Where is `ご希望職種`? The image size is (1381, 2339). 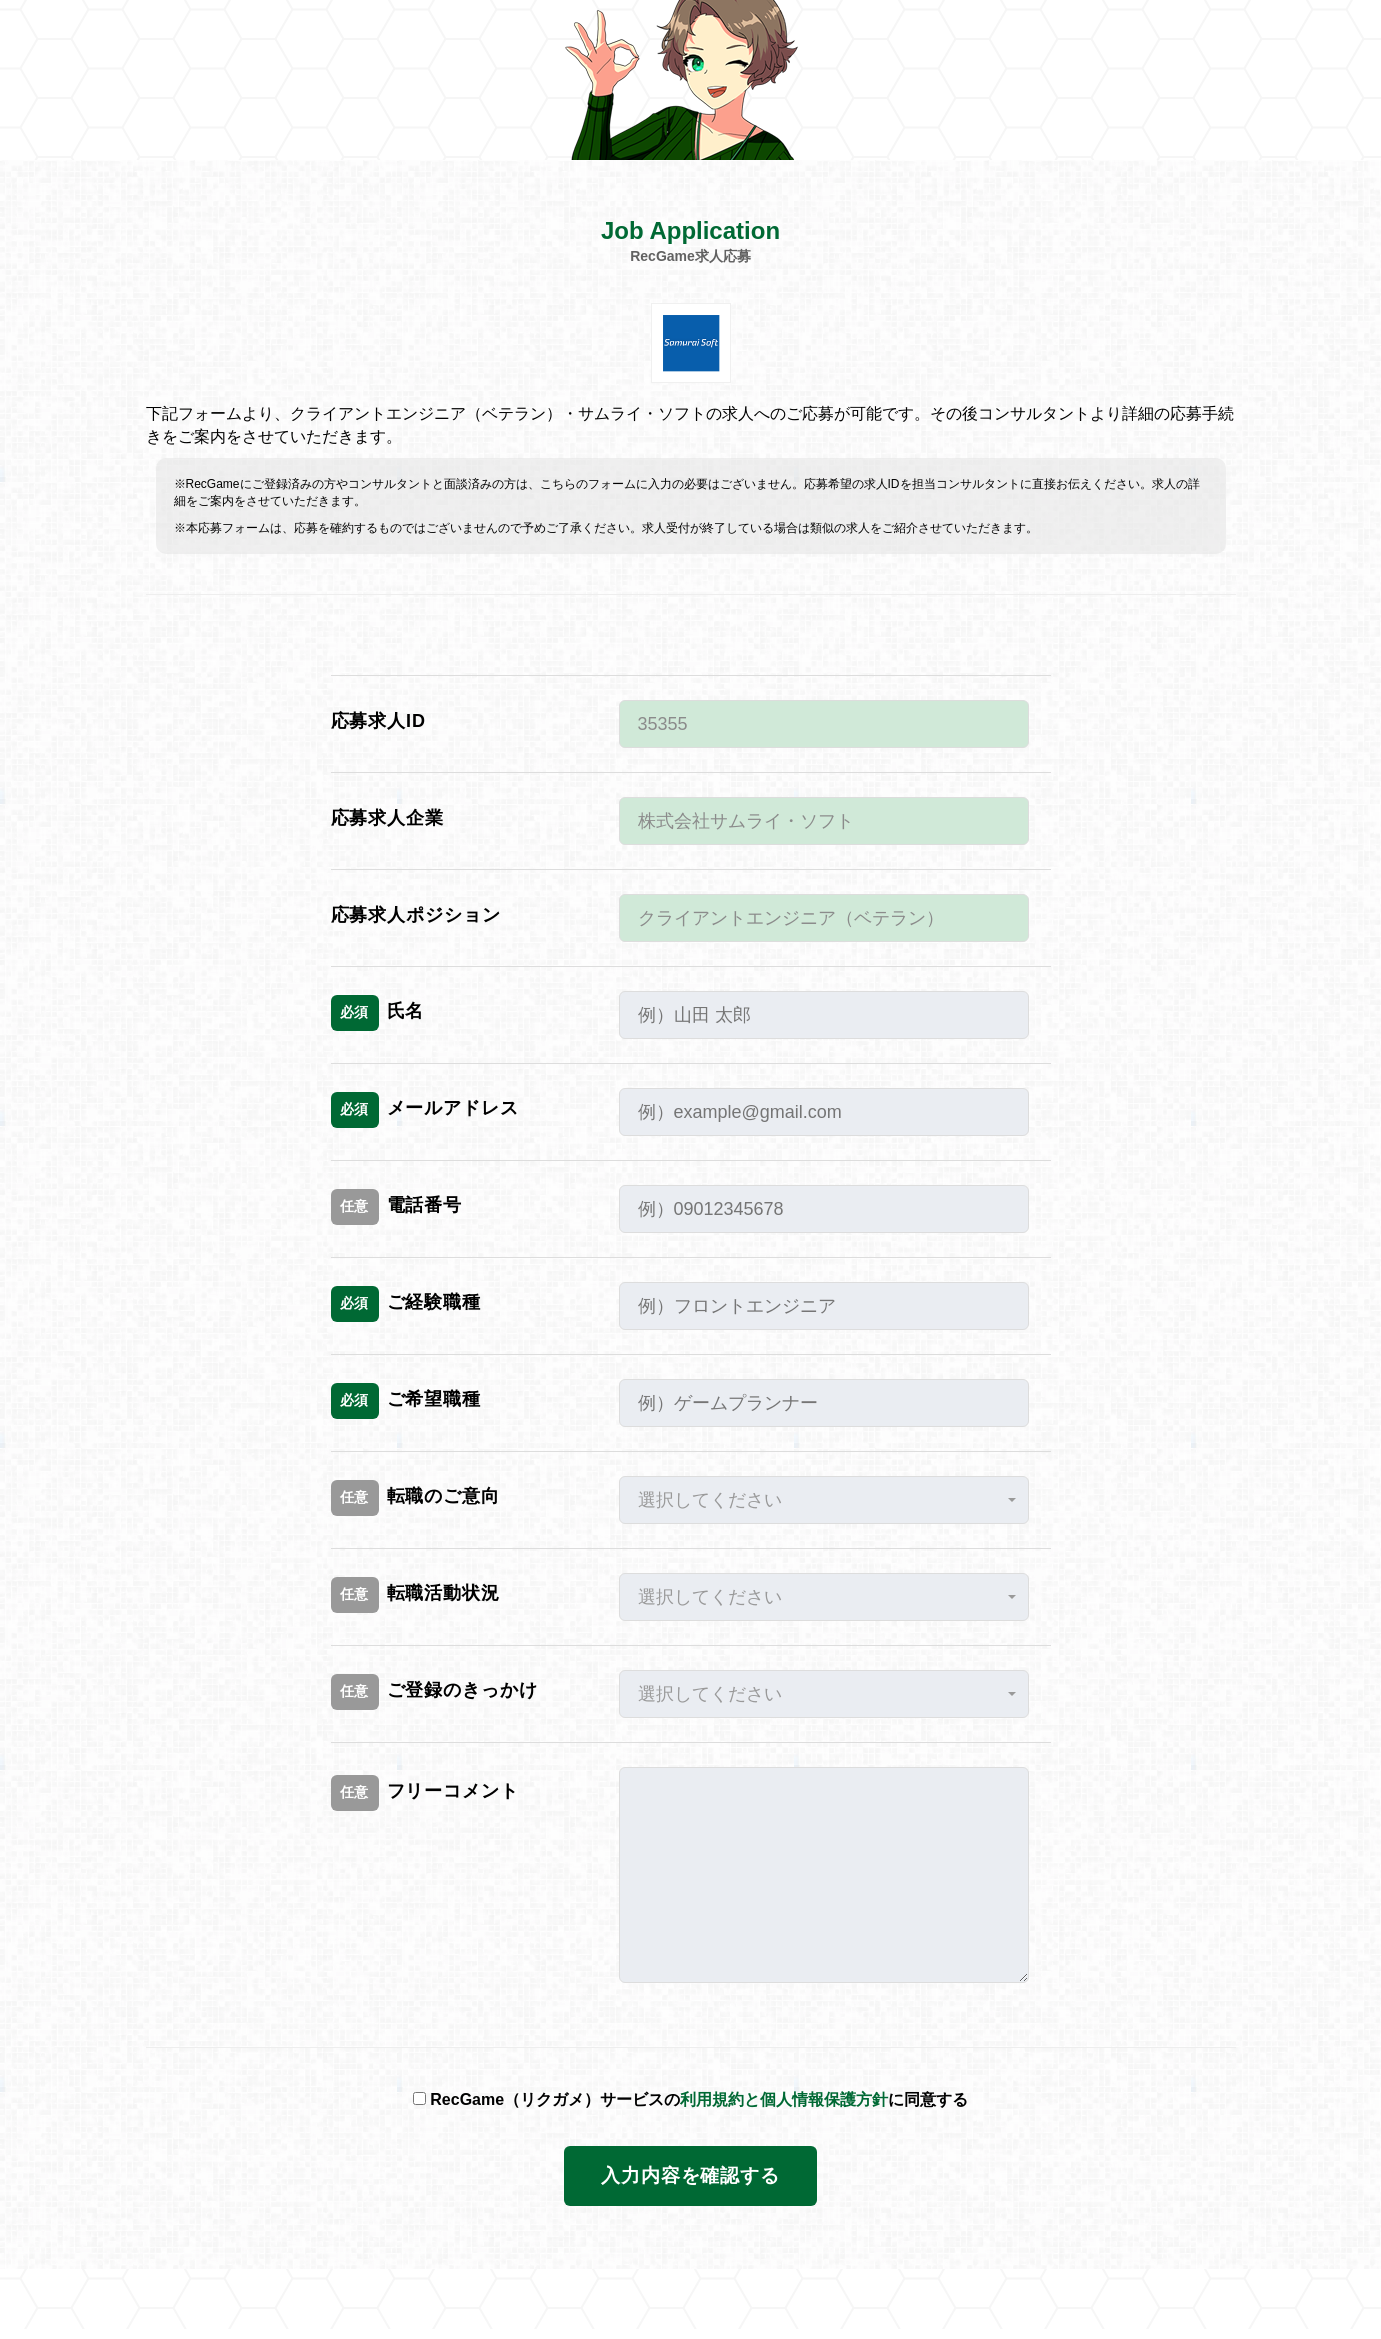 ご希望職種 is located at coordinates (406, 1401).